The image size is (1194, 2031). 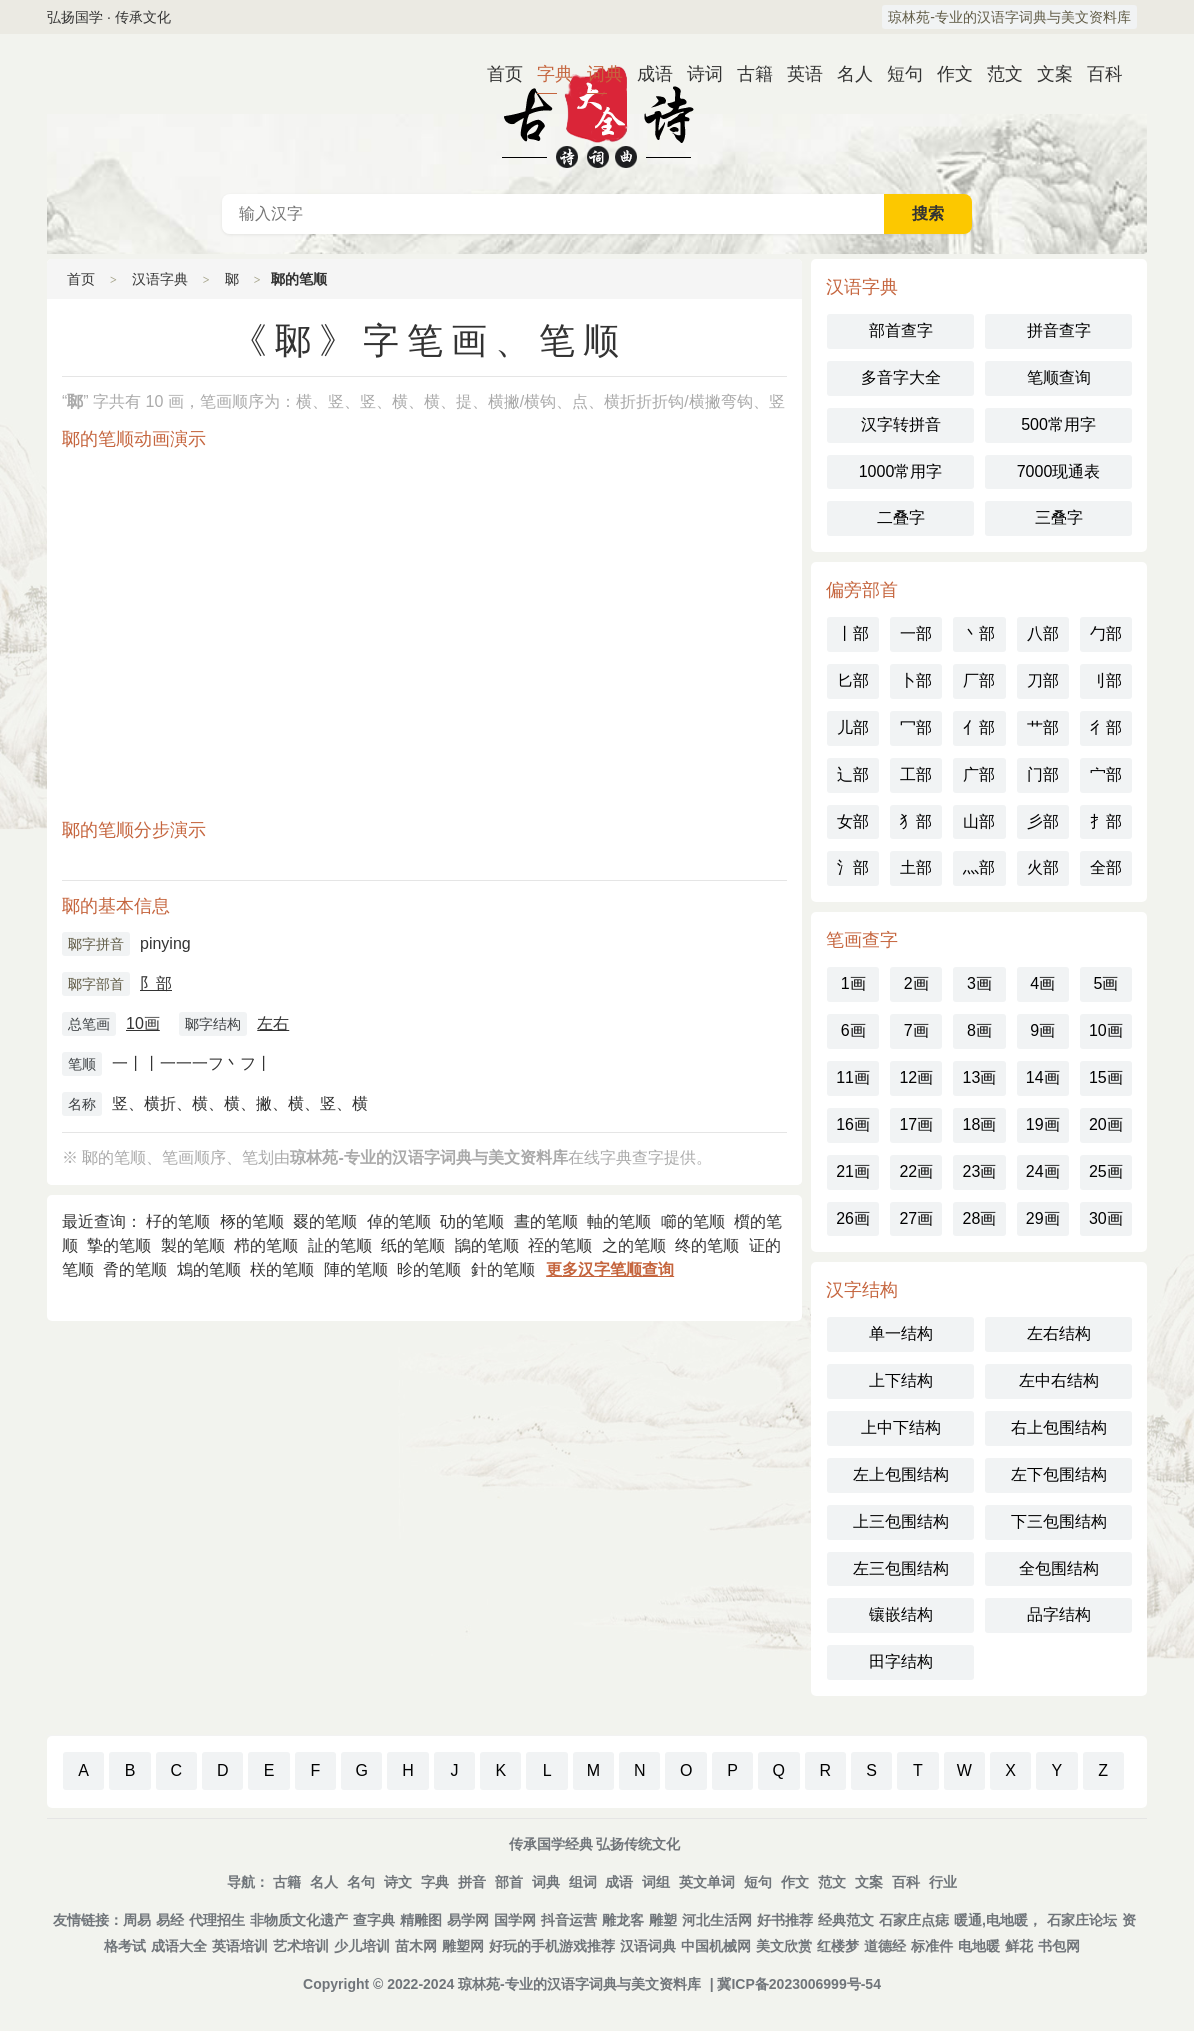 I want to click on 3画, so click(x=979, y=983).